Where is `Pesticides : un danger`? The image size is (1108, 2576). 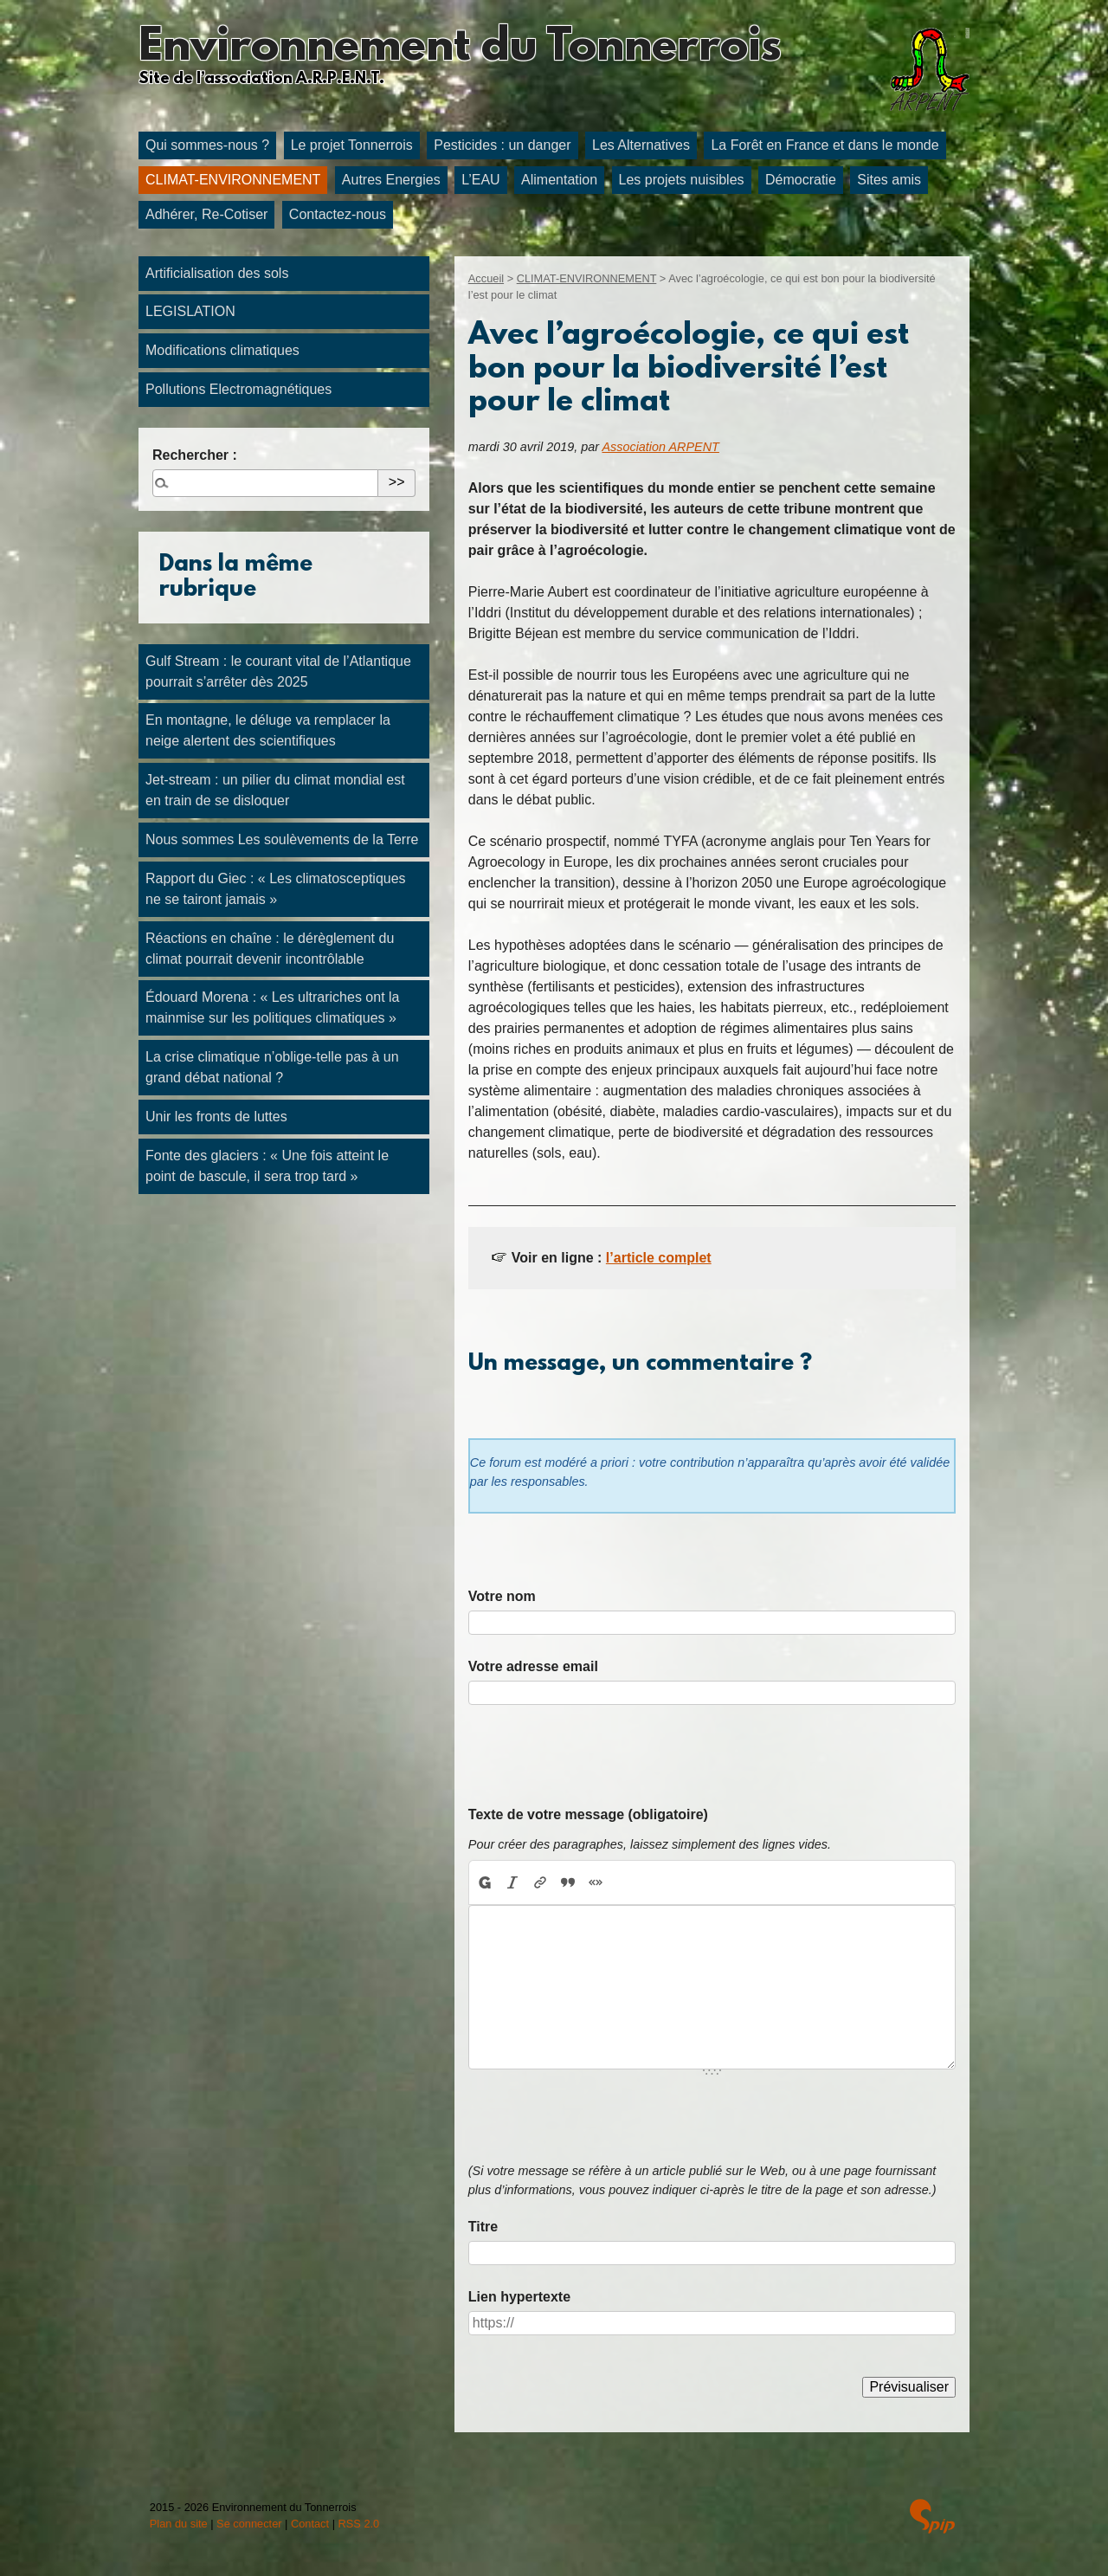 Pesticides : un danger is located at coordinates (502, 145).